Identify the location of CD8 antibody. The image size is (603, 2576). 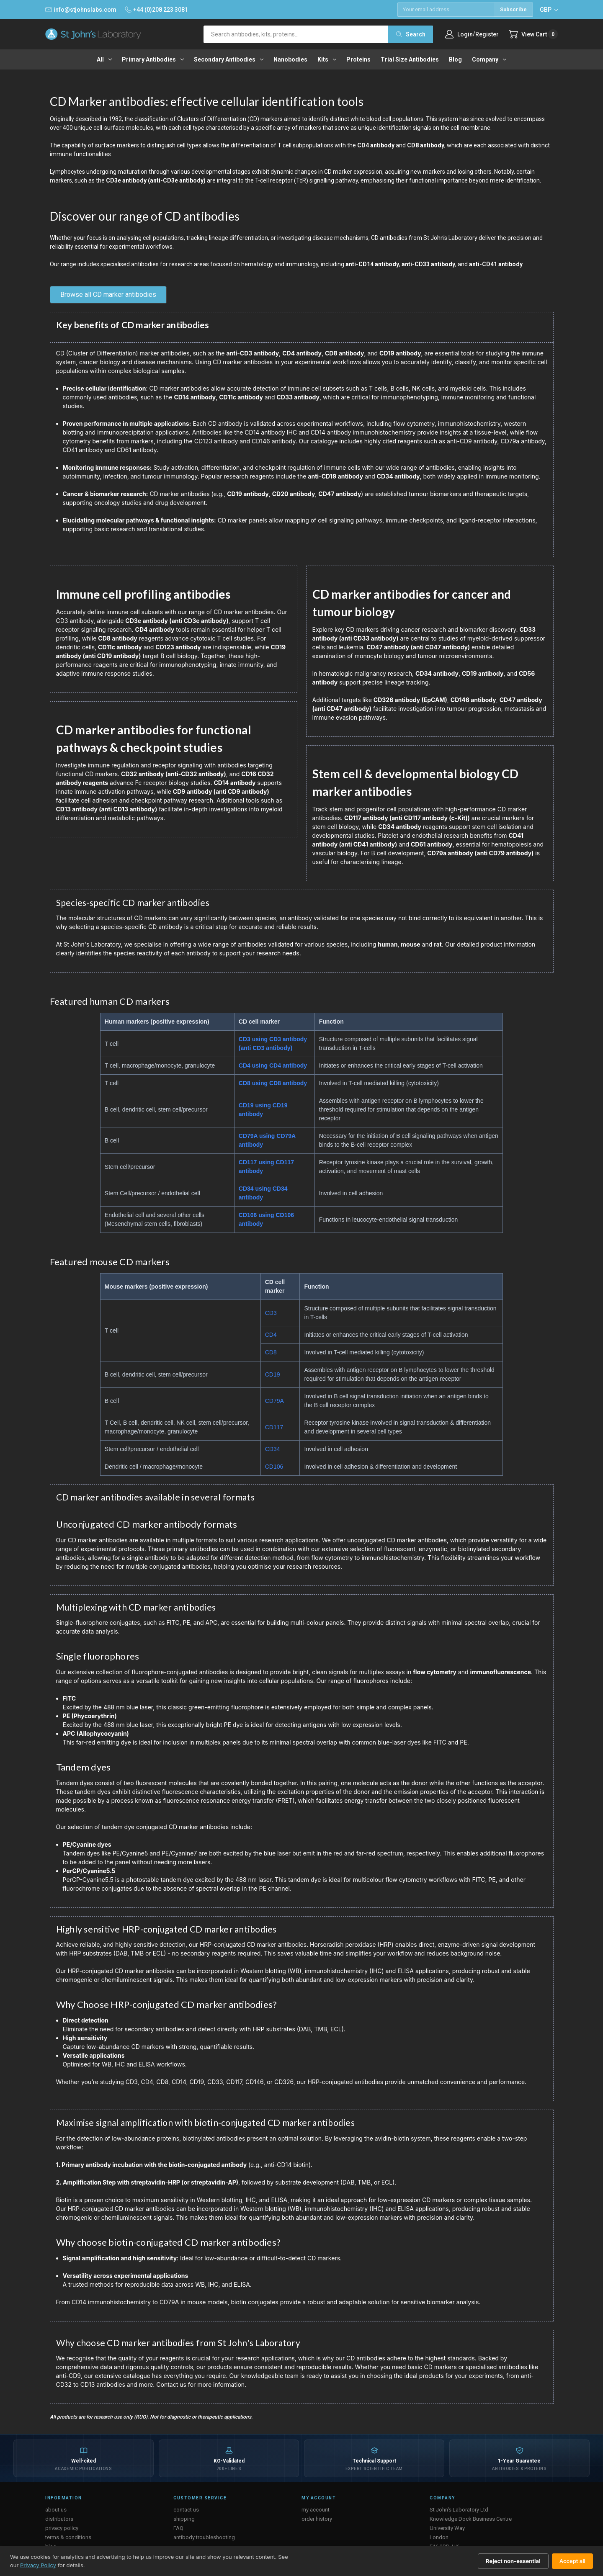
(425, 145).